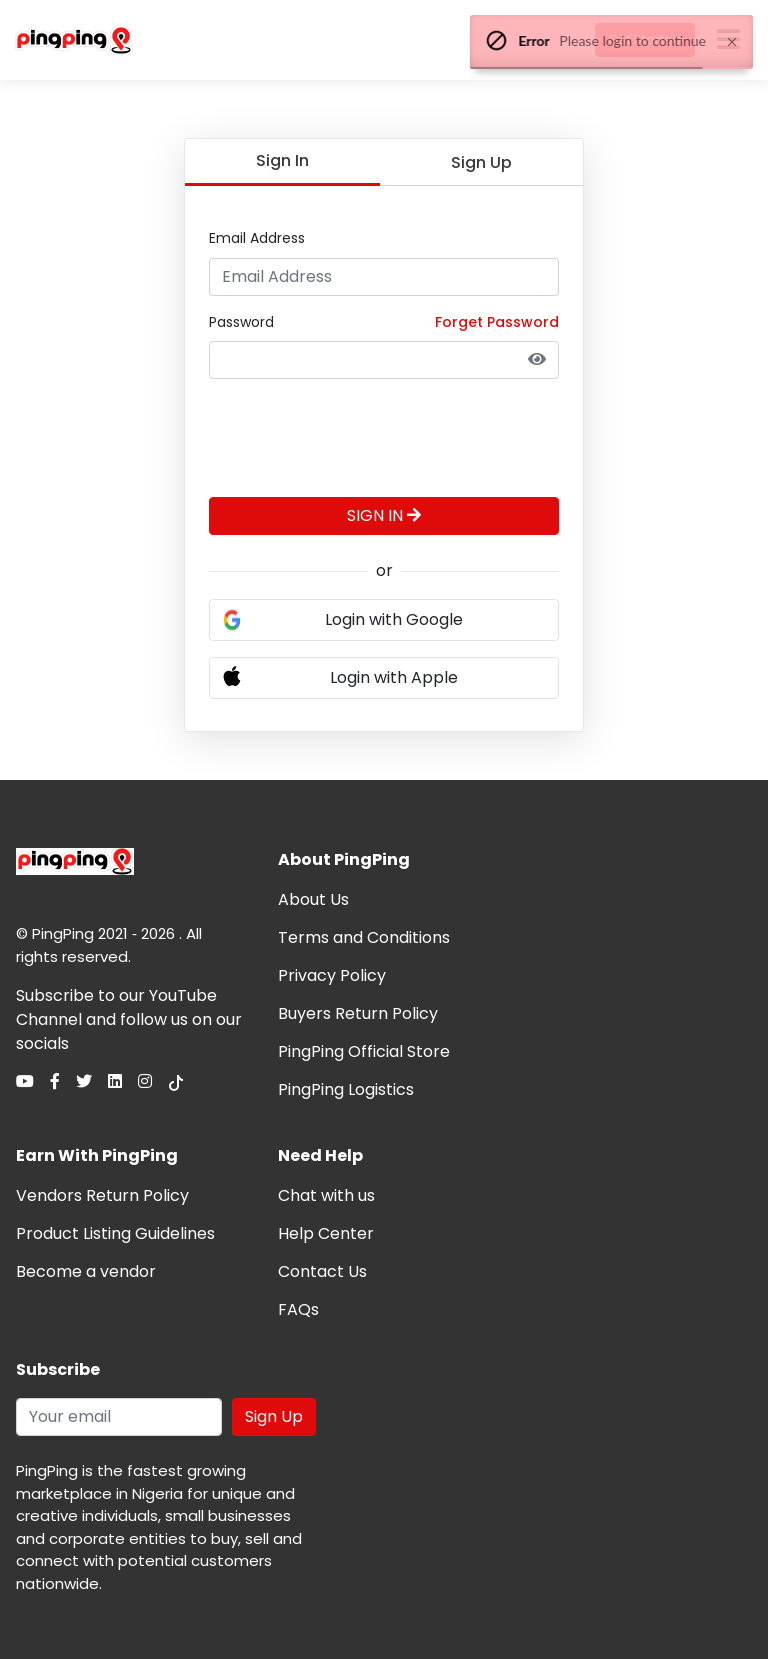 This screenshot has width=768, height=1659. I want to click on [presentation], so click(361, 434).